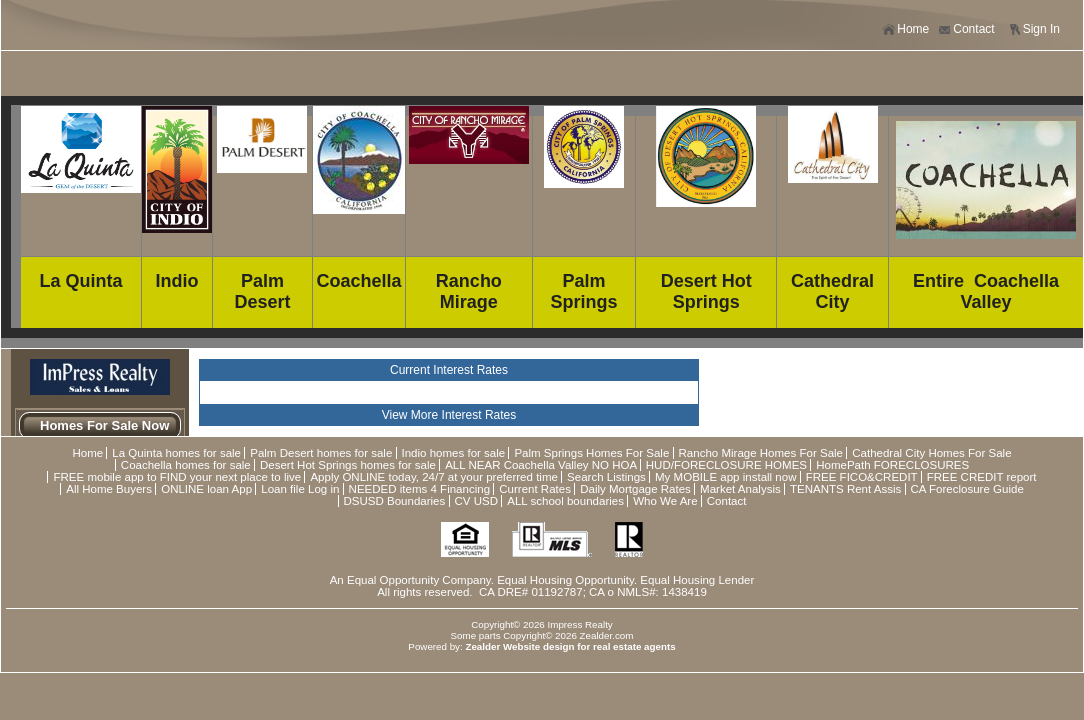  I want to click on FREE mobile app to FIND your next place to live, so click(177, 477).